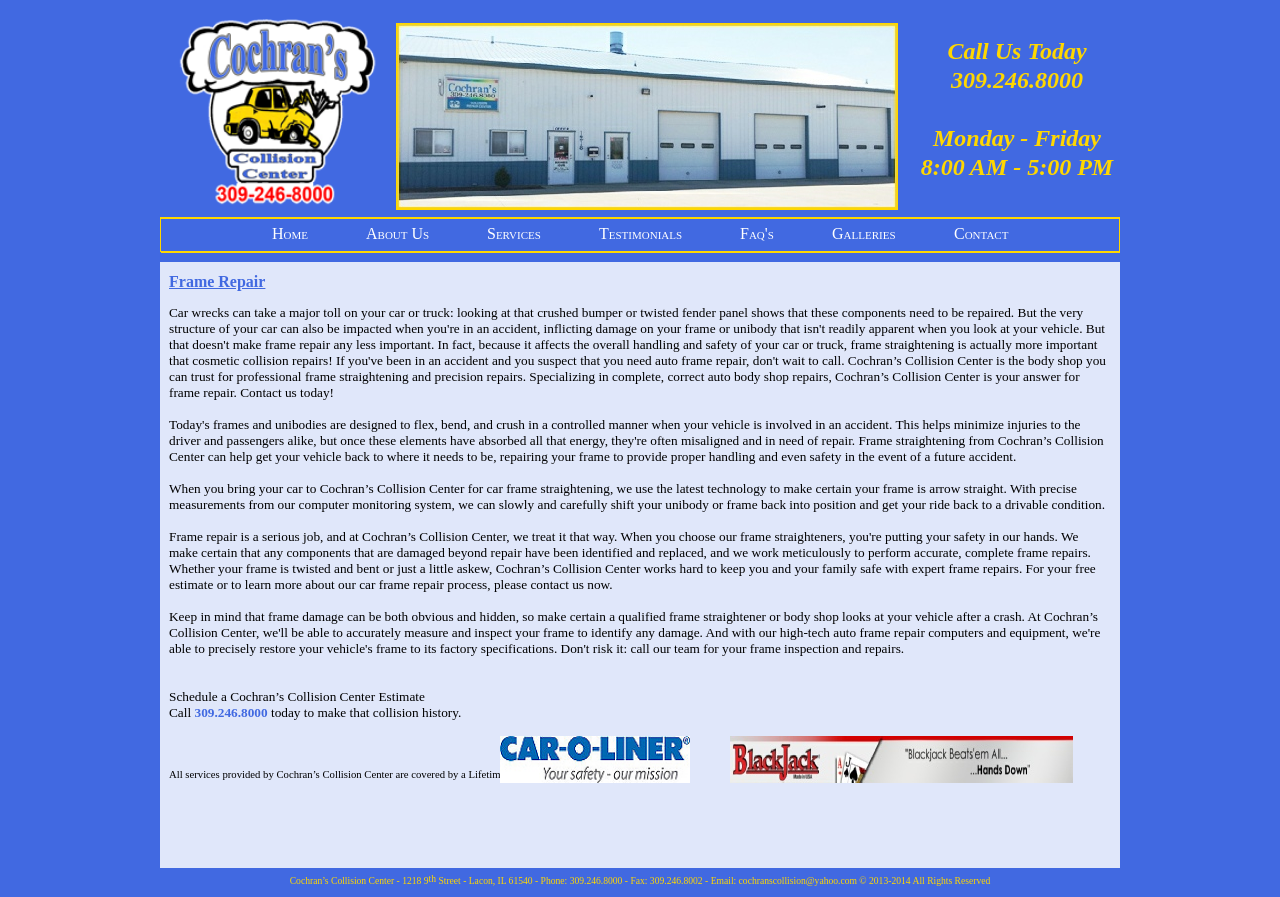 The height and width of the screenshot is (897, 1280). What do you see at coordinates (757, 233) in the screenshot?
I see `Faq's` at bounding box center [757, 233].